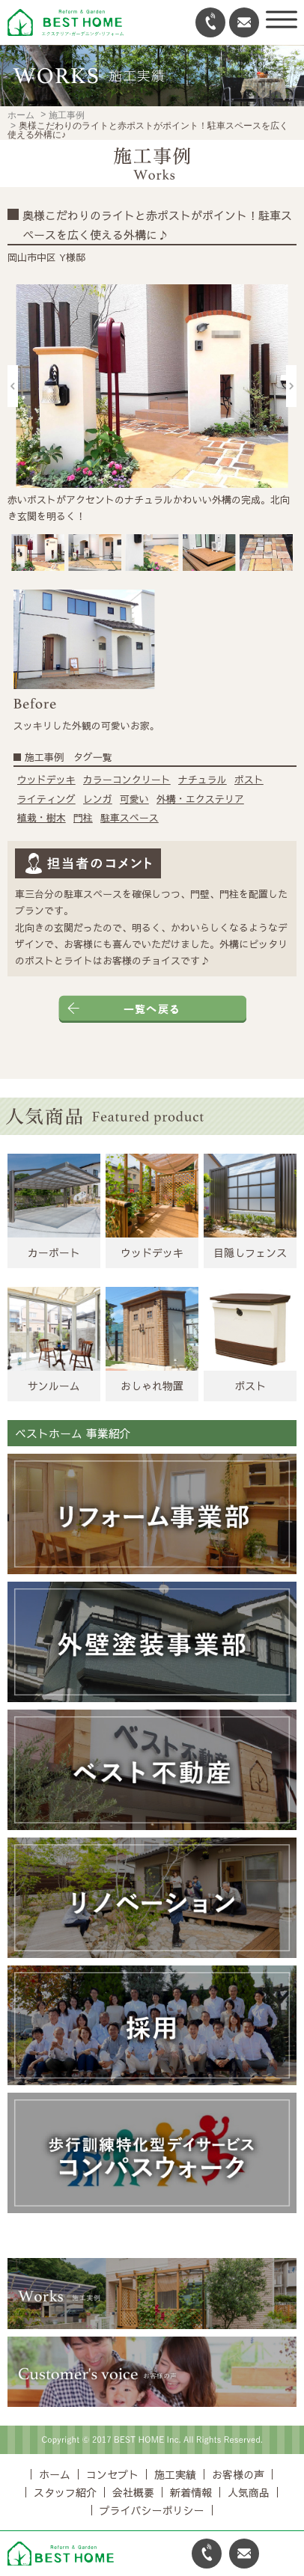  I want to click on 会社概要, so click(133, 2492).